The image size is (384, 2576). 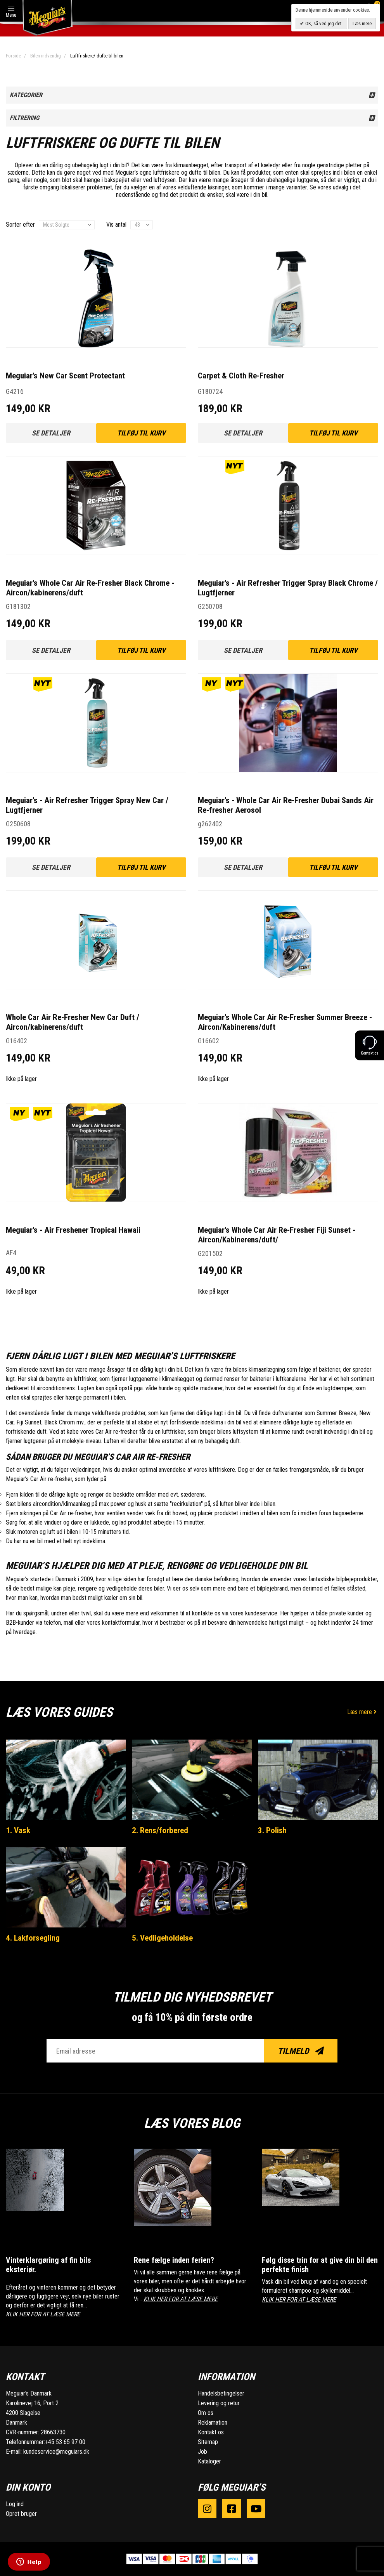 What do you see at coordinates (65, 2442) in the screenshot?
I see `+45 53 65 97 00` at bounding box center [65, 2442].